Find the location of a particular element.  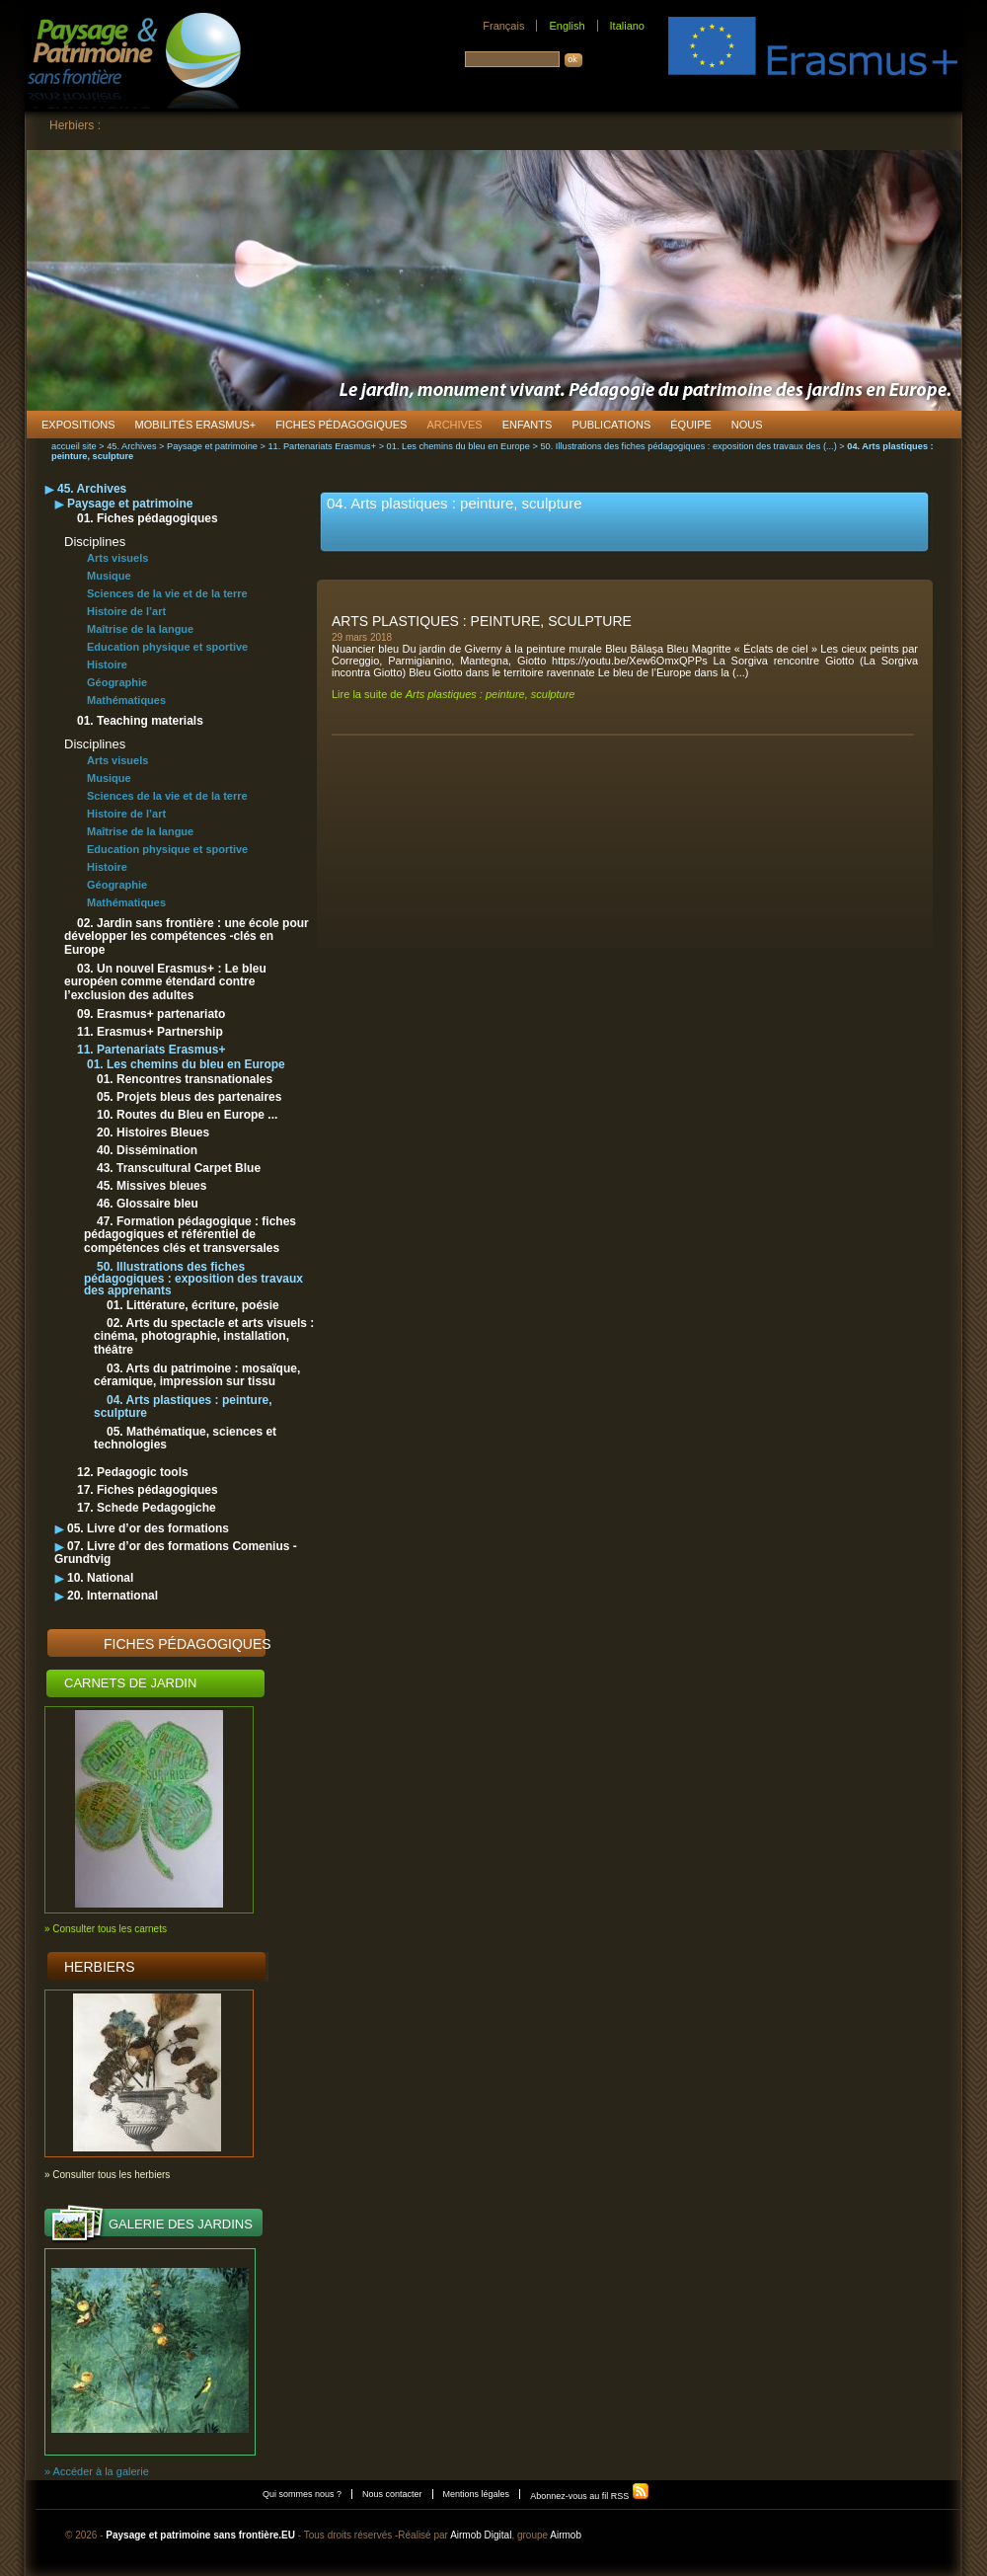

50. Illustrations des fiches pédagogiques : exposition des travaux des apprenants is located at coordinates (193, 1278).